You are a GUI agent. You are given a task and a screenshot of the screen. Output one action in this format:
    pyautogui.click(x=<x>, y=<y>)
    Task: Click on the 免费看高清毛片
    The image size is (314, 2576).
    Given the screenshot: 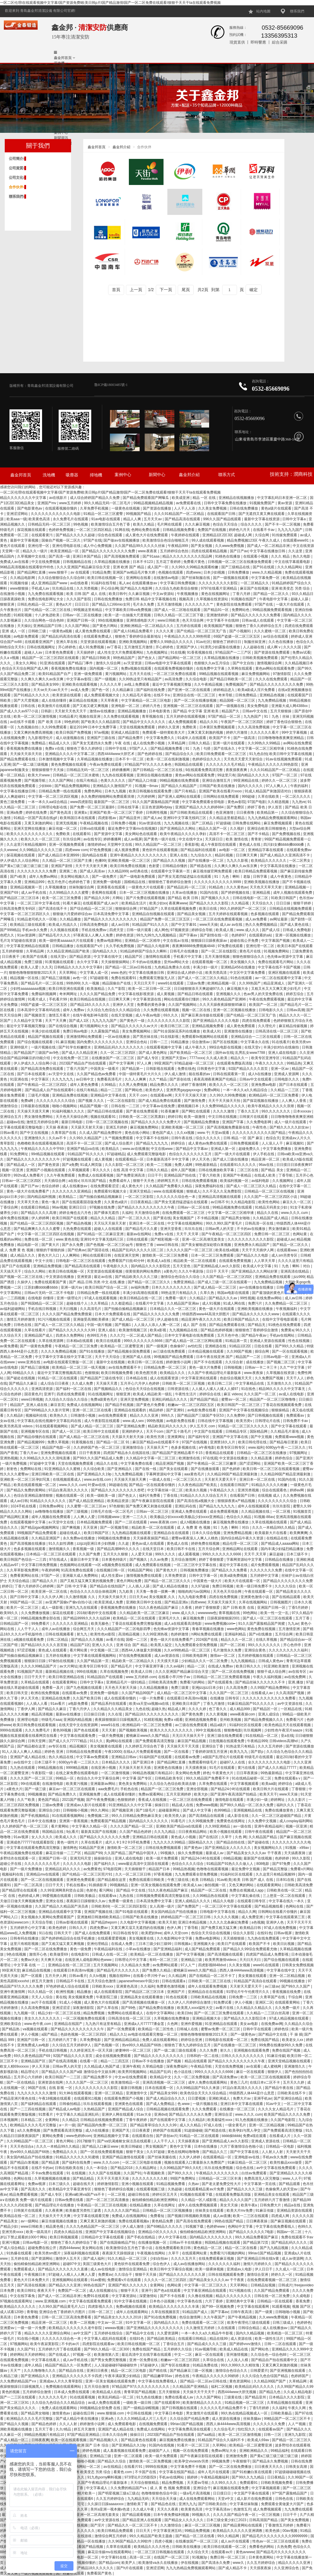 What is the action you would take?
    pyautogui.click(x=110, y=1079)
    